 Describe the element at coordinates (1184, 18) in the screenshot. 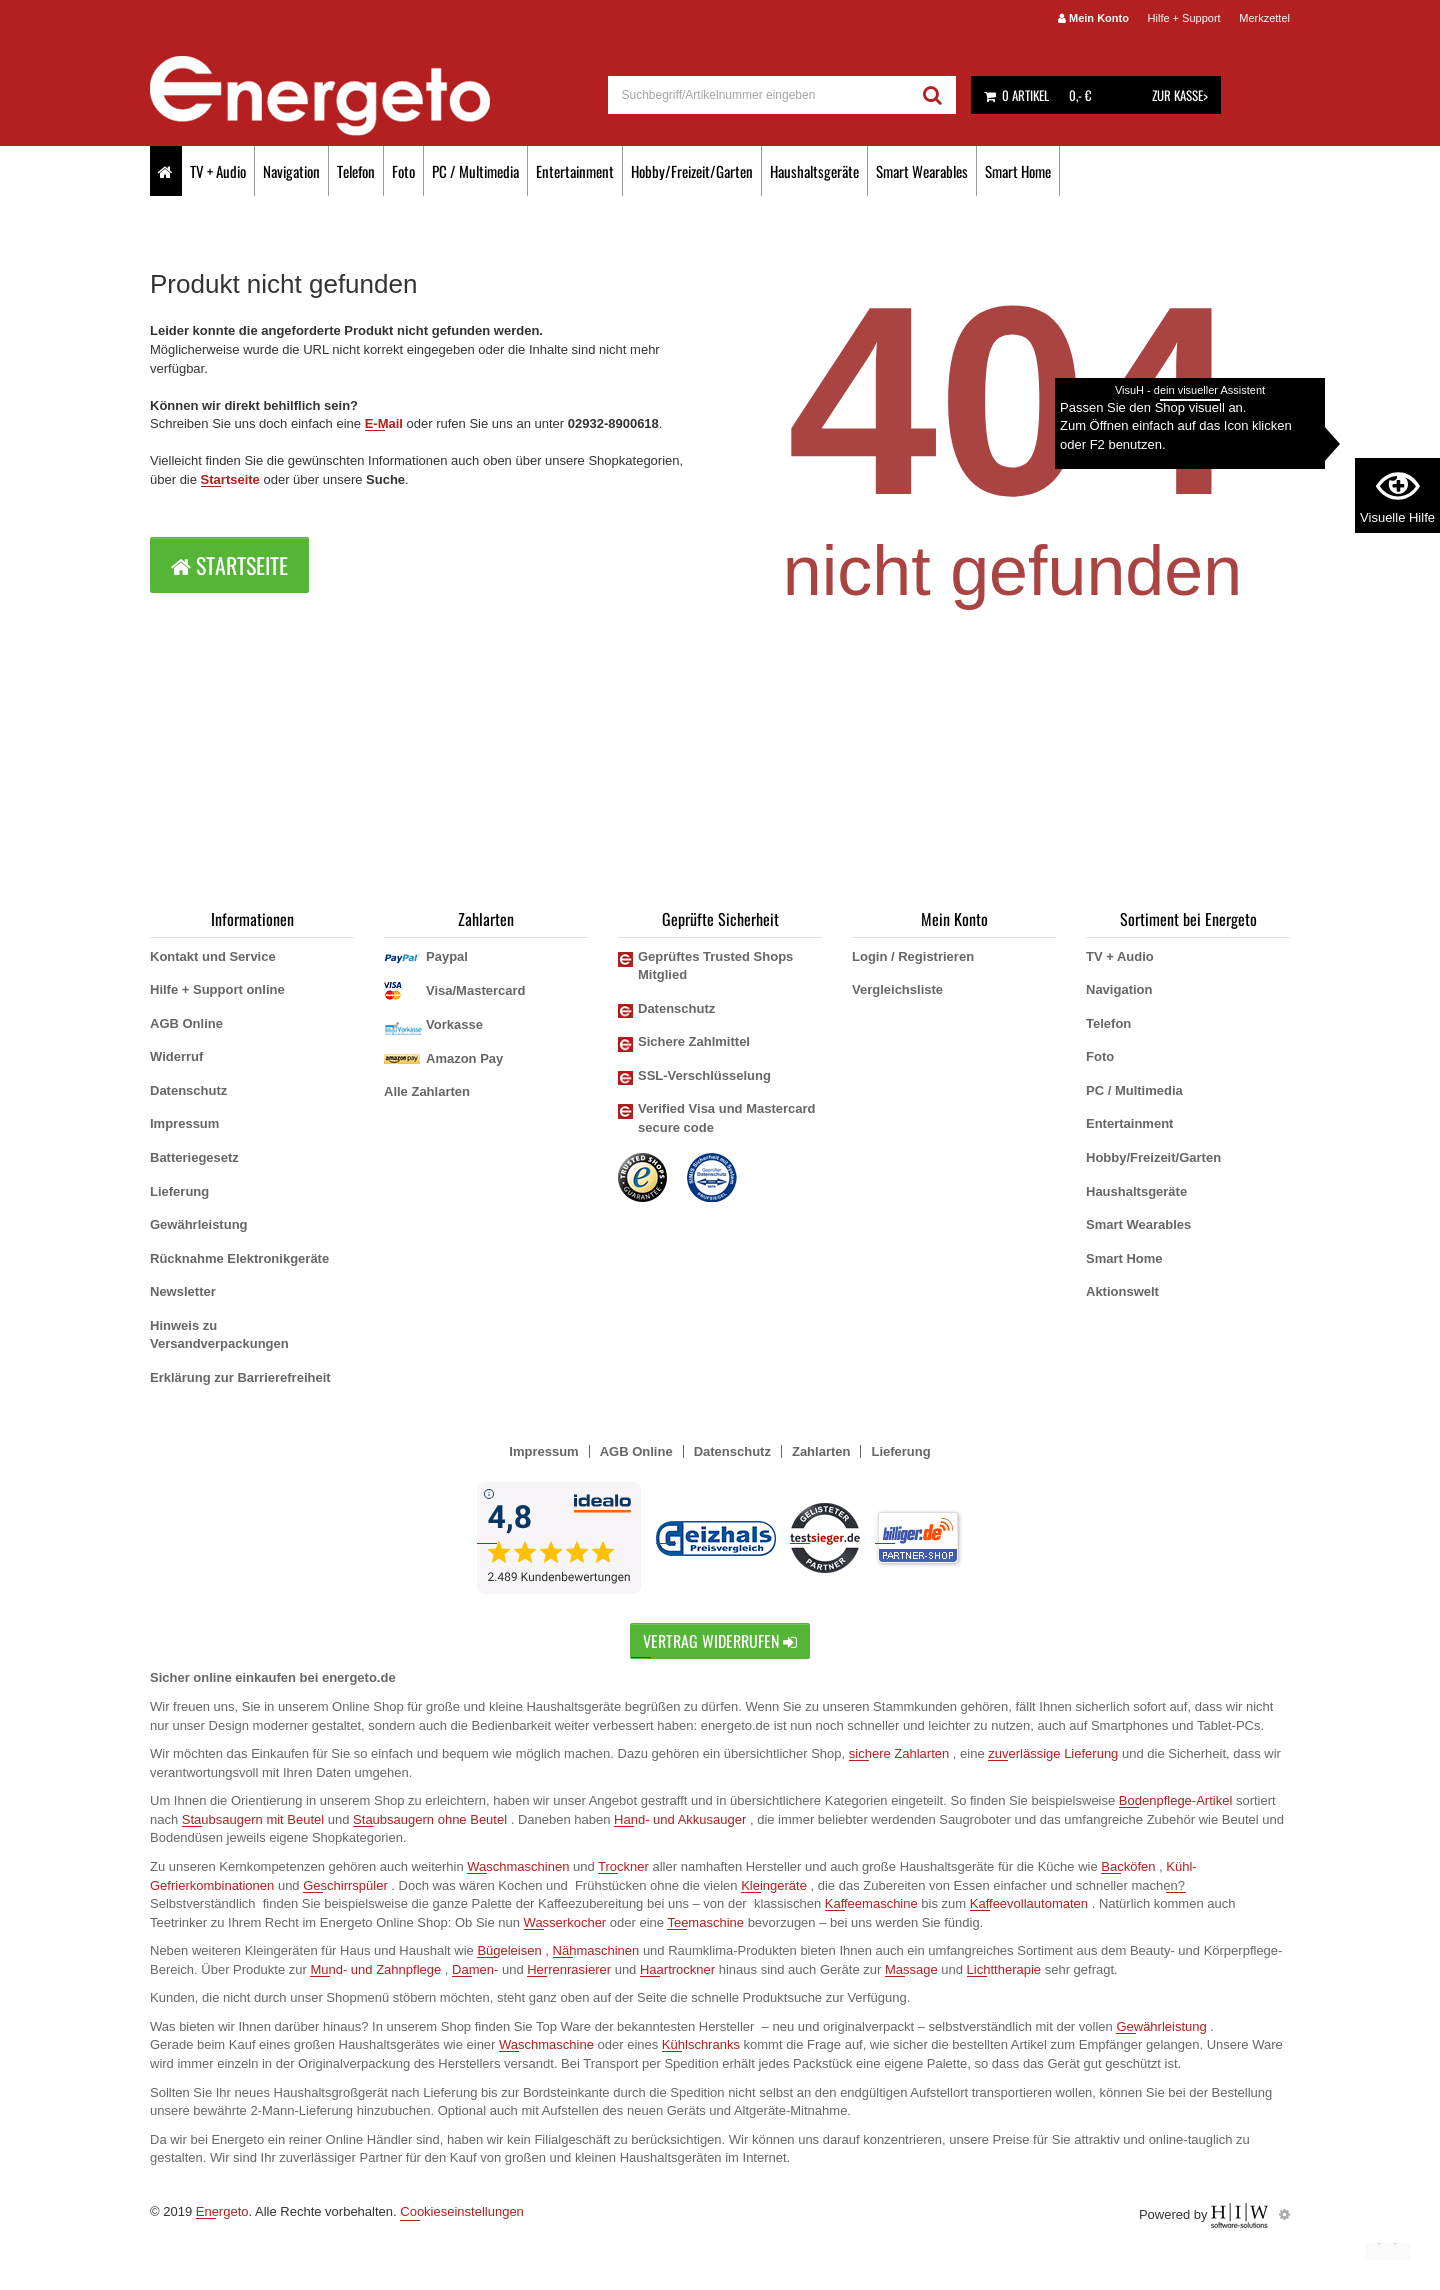

I see `Hilfe + Support` at that location.